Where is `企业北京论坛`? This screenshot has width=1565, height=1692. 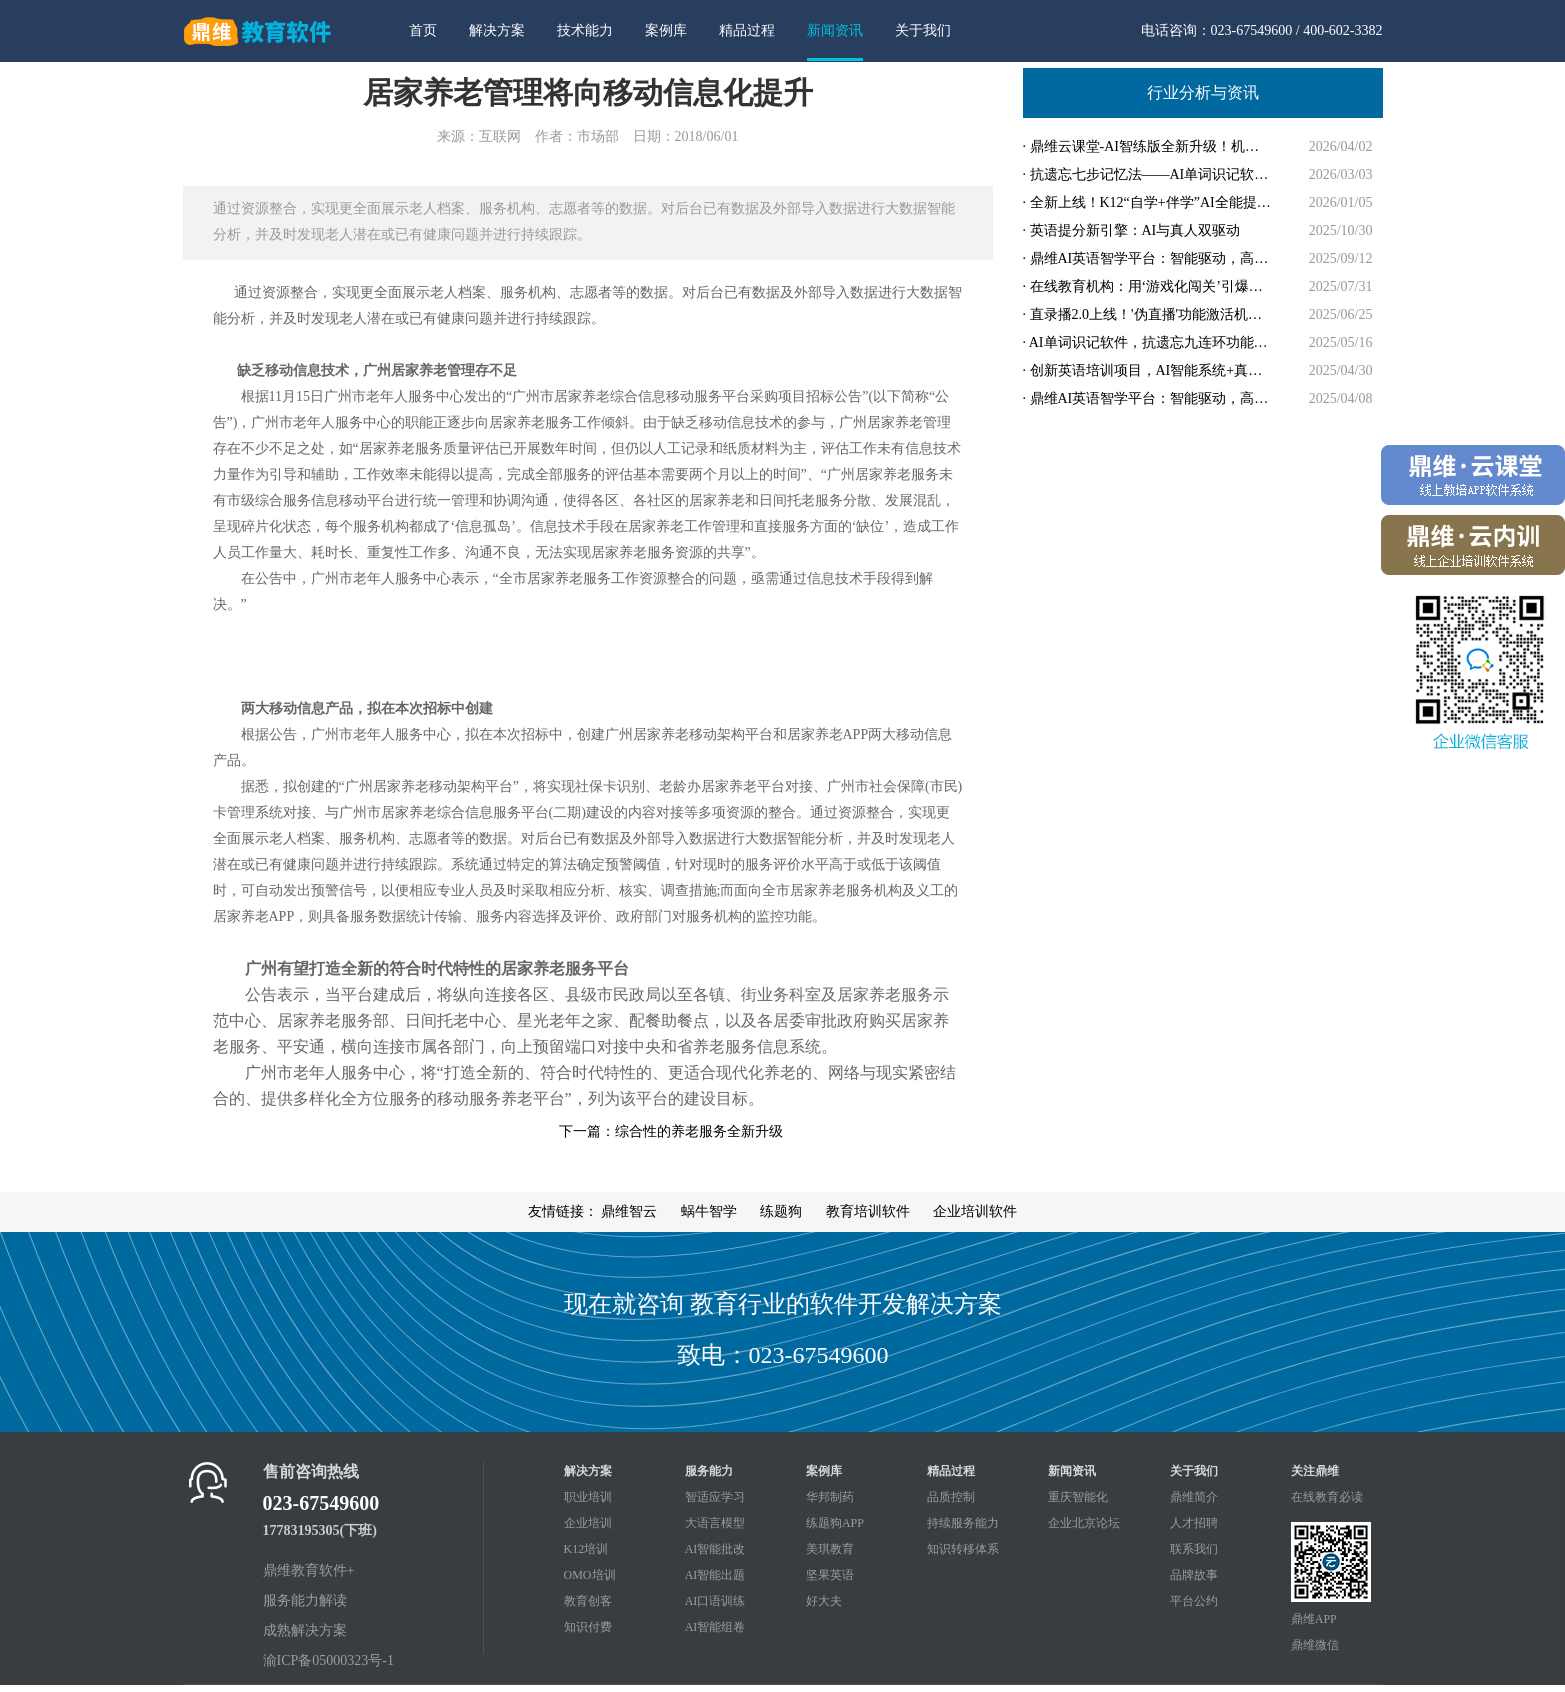
企业北京论坛 is located at coordinates (1084, 1523).